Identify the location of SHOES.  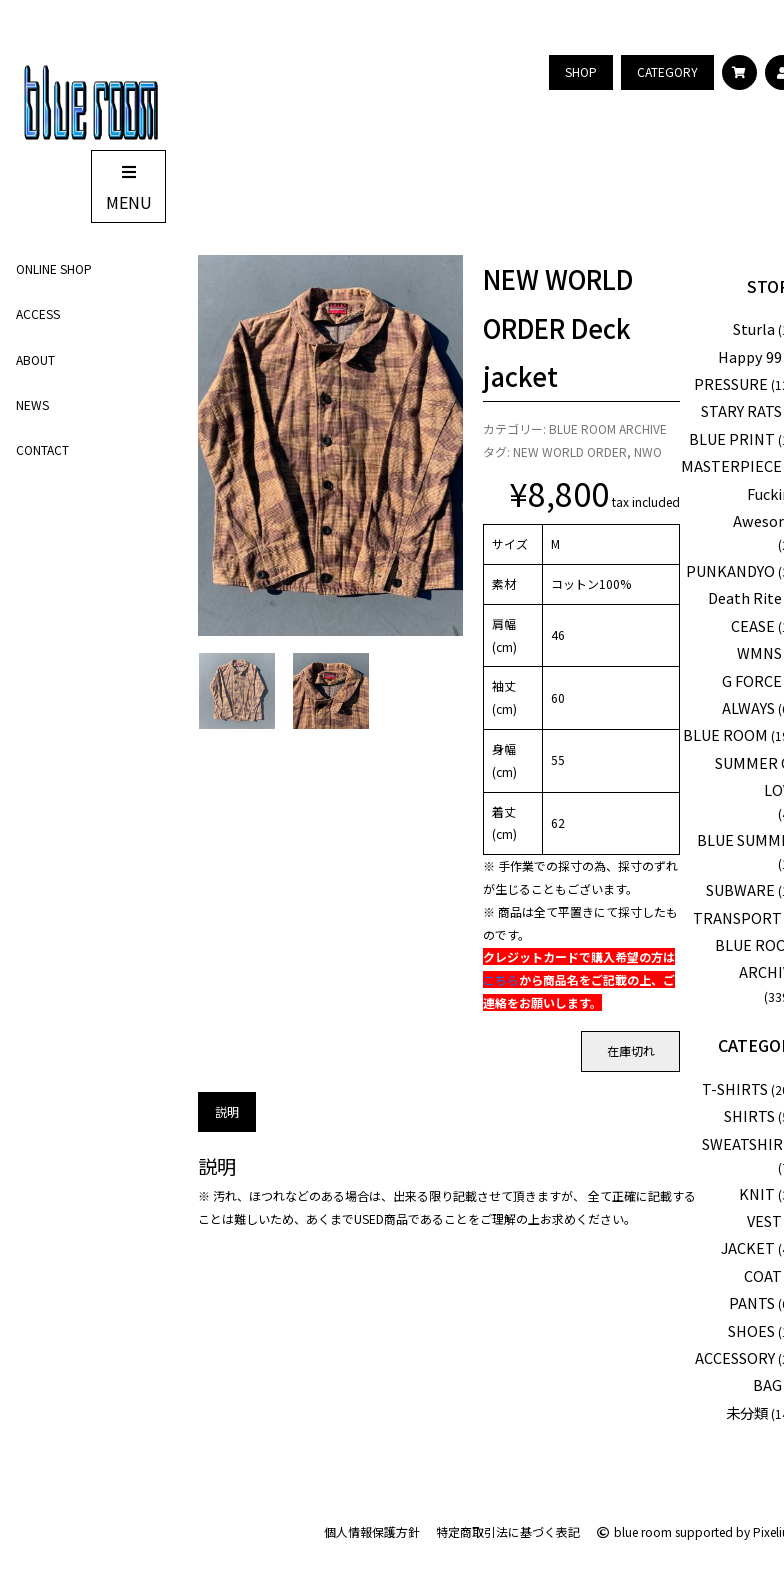
(751, 1330).